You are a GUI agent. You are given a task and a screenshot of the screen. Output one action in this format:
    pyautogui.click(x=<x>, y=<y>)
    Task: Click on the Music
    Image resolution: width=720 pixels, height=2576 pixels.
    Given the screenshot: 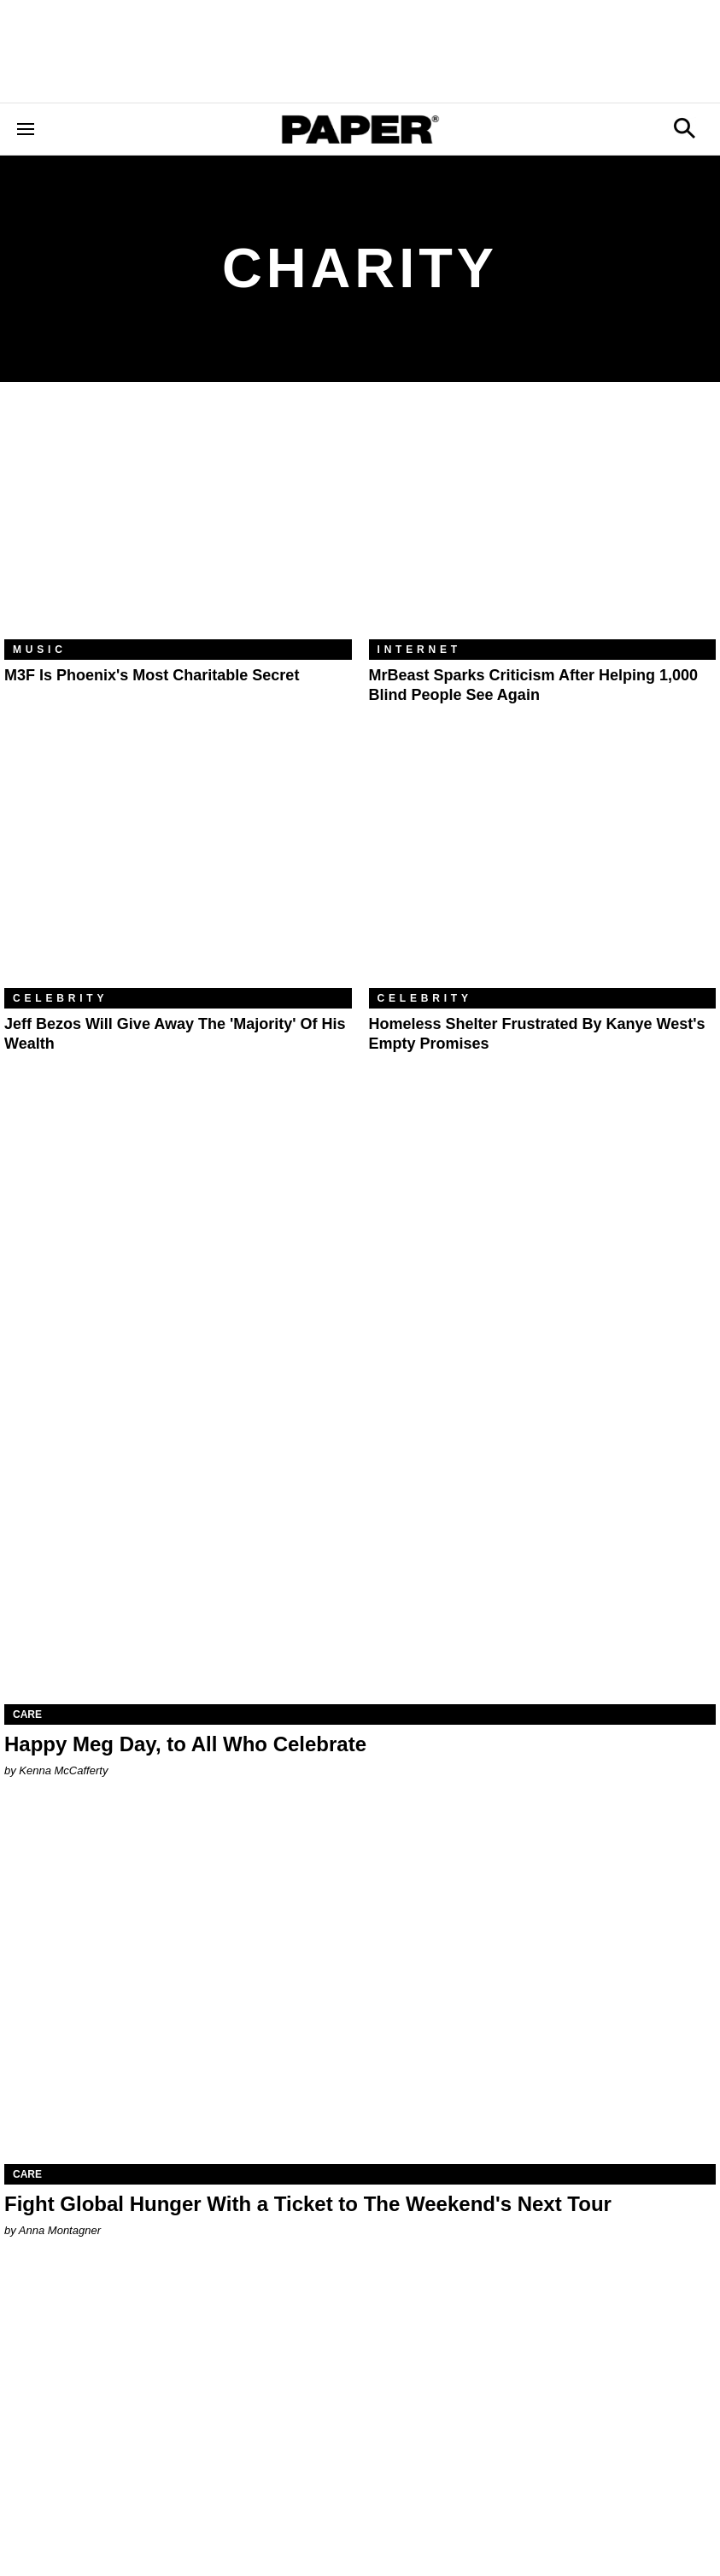 What is the action you would take?
    pyautogui.click(x=40, y=650)
    